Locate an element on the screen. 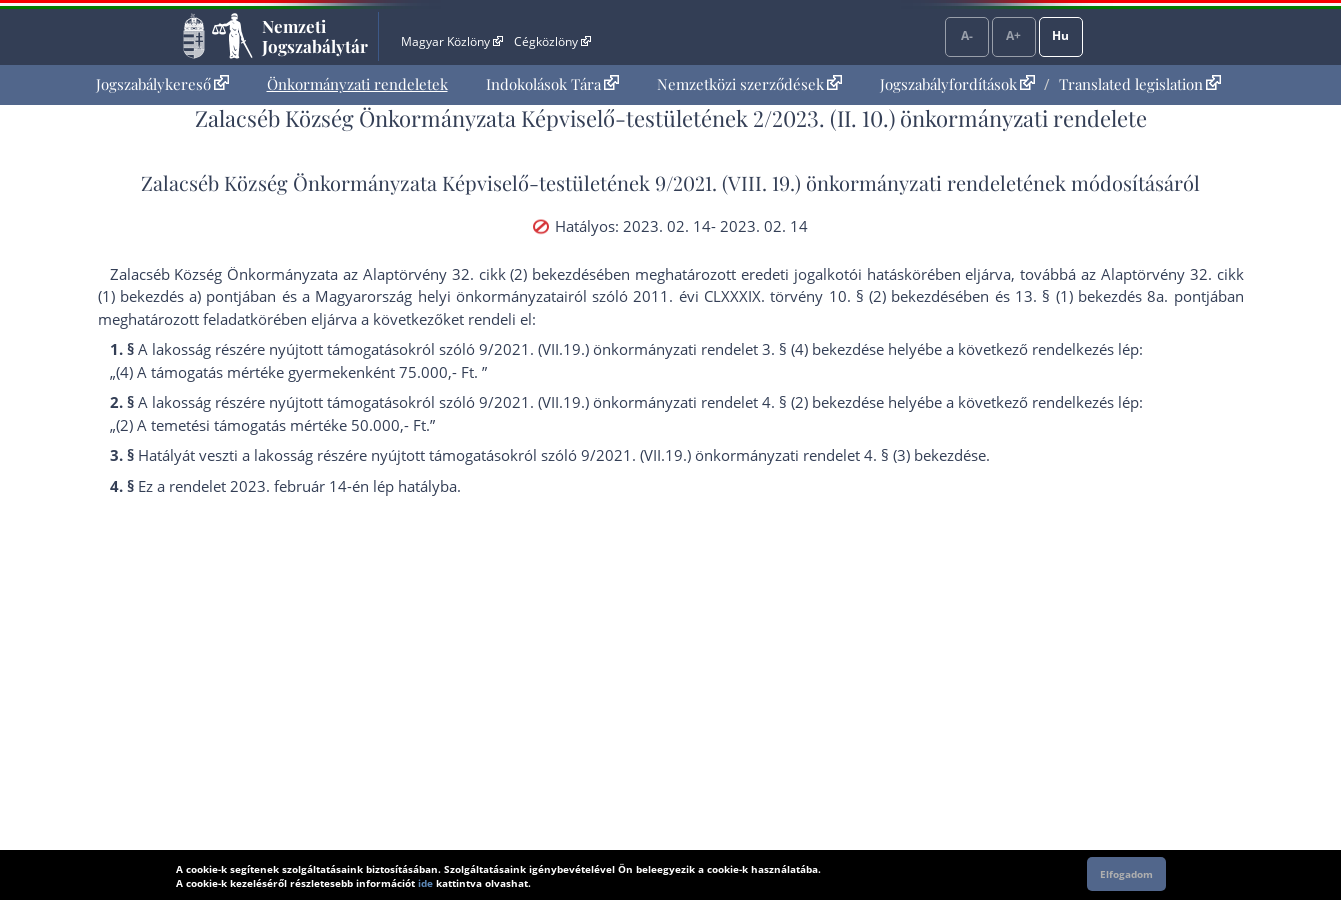 The image size is (1341, 900). Nemzetközi szerződések is located at coordinates (749, 84).